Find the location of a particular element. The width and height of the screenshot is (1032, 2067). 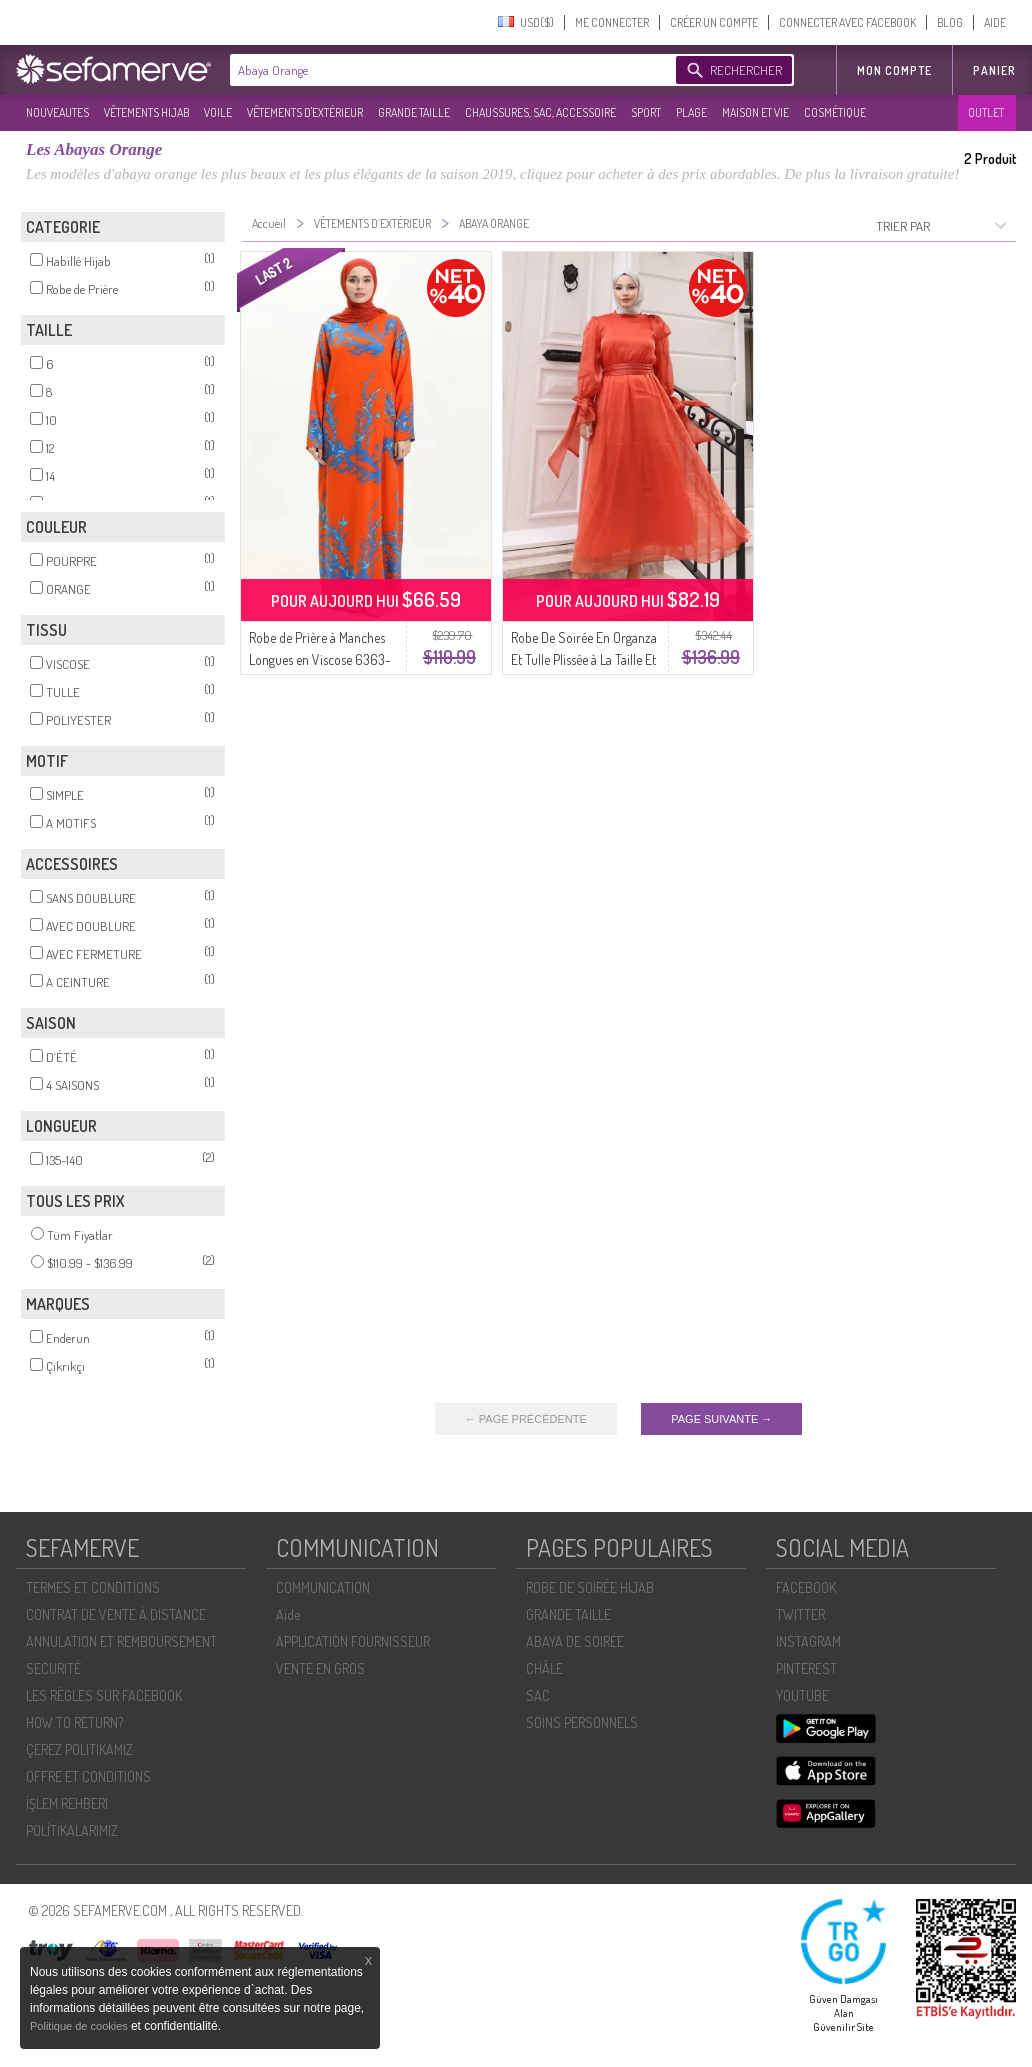

CONTRAT DE VENTE À DISTANCE is located at coordinates (116, 1614).